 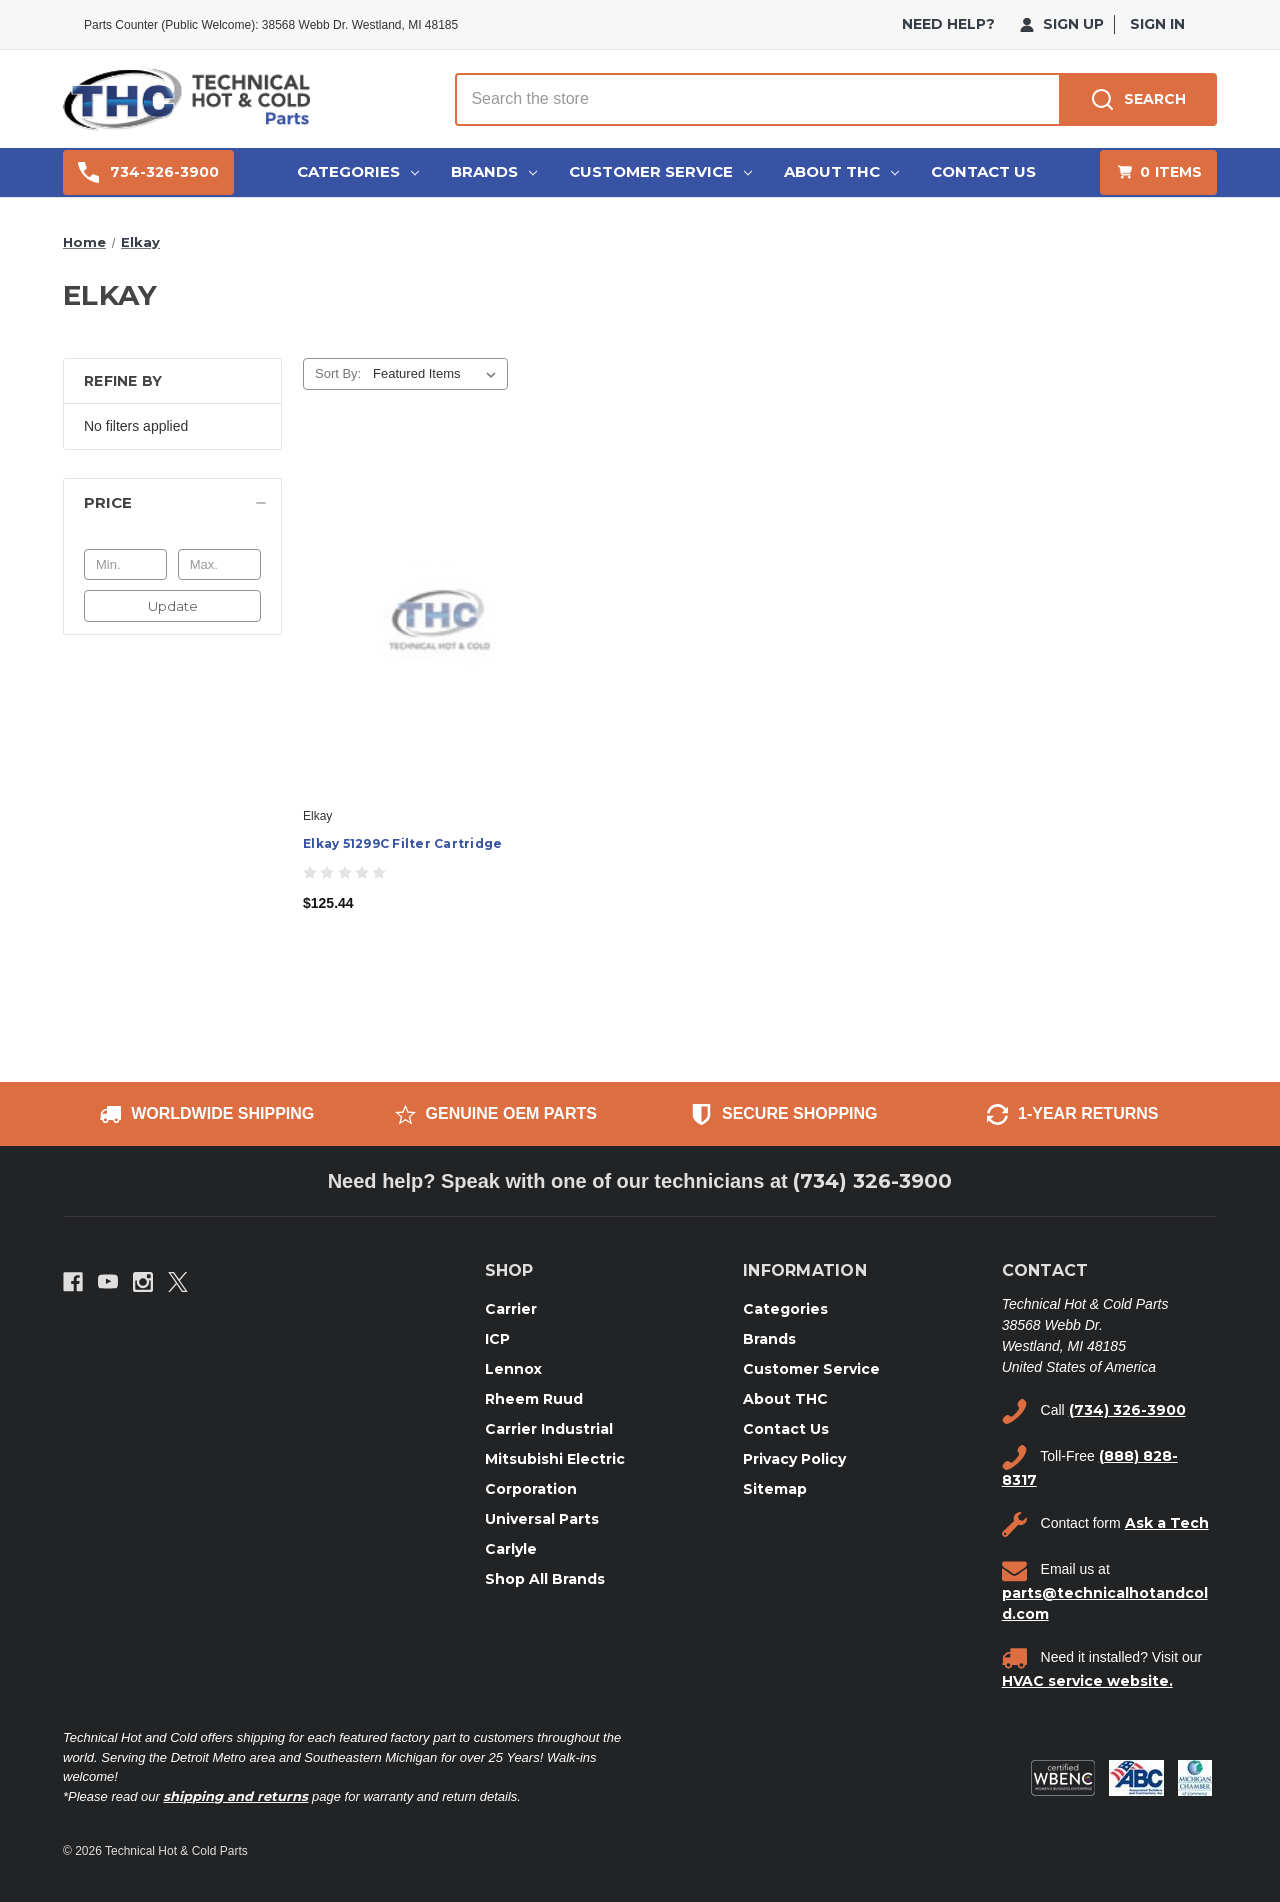 I want to click on [Min.], so click(x=125, y=565).